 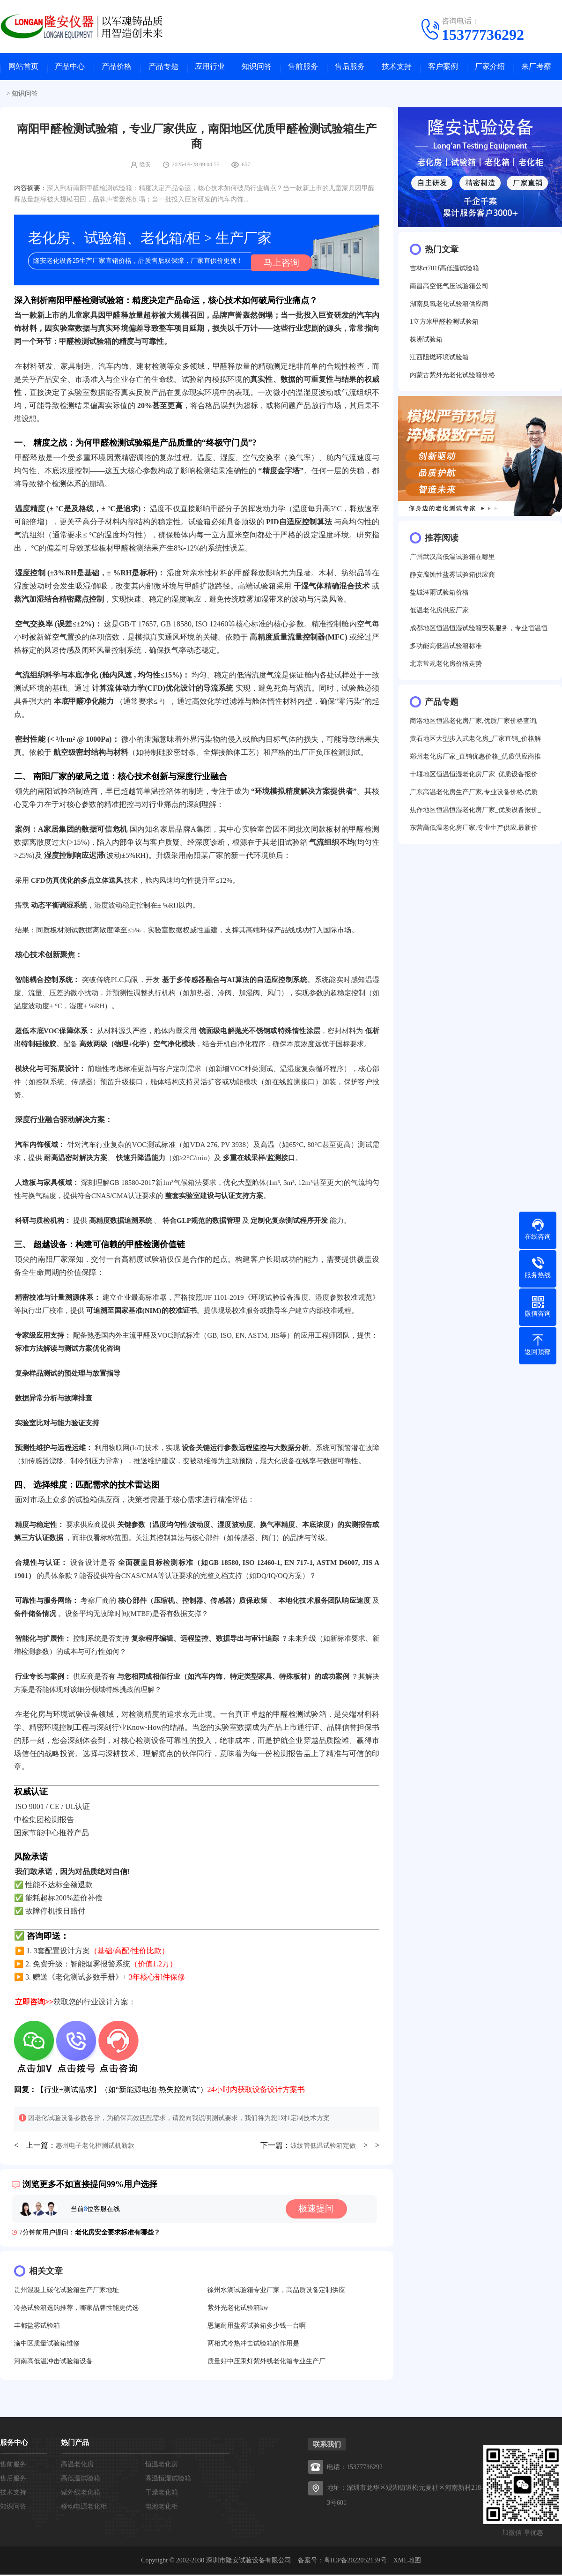 What do you see at coordinates (66, 2291) in the screenshot?
I see `贵州混凝土碳化试验箱生产厂家地址` at bounding box center [66, 2291].